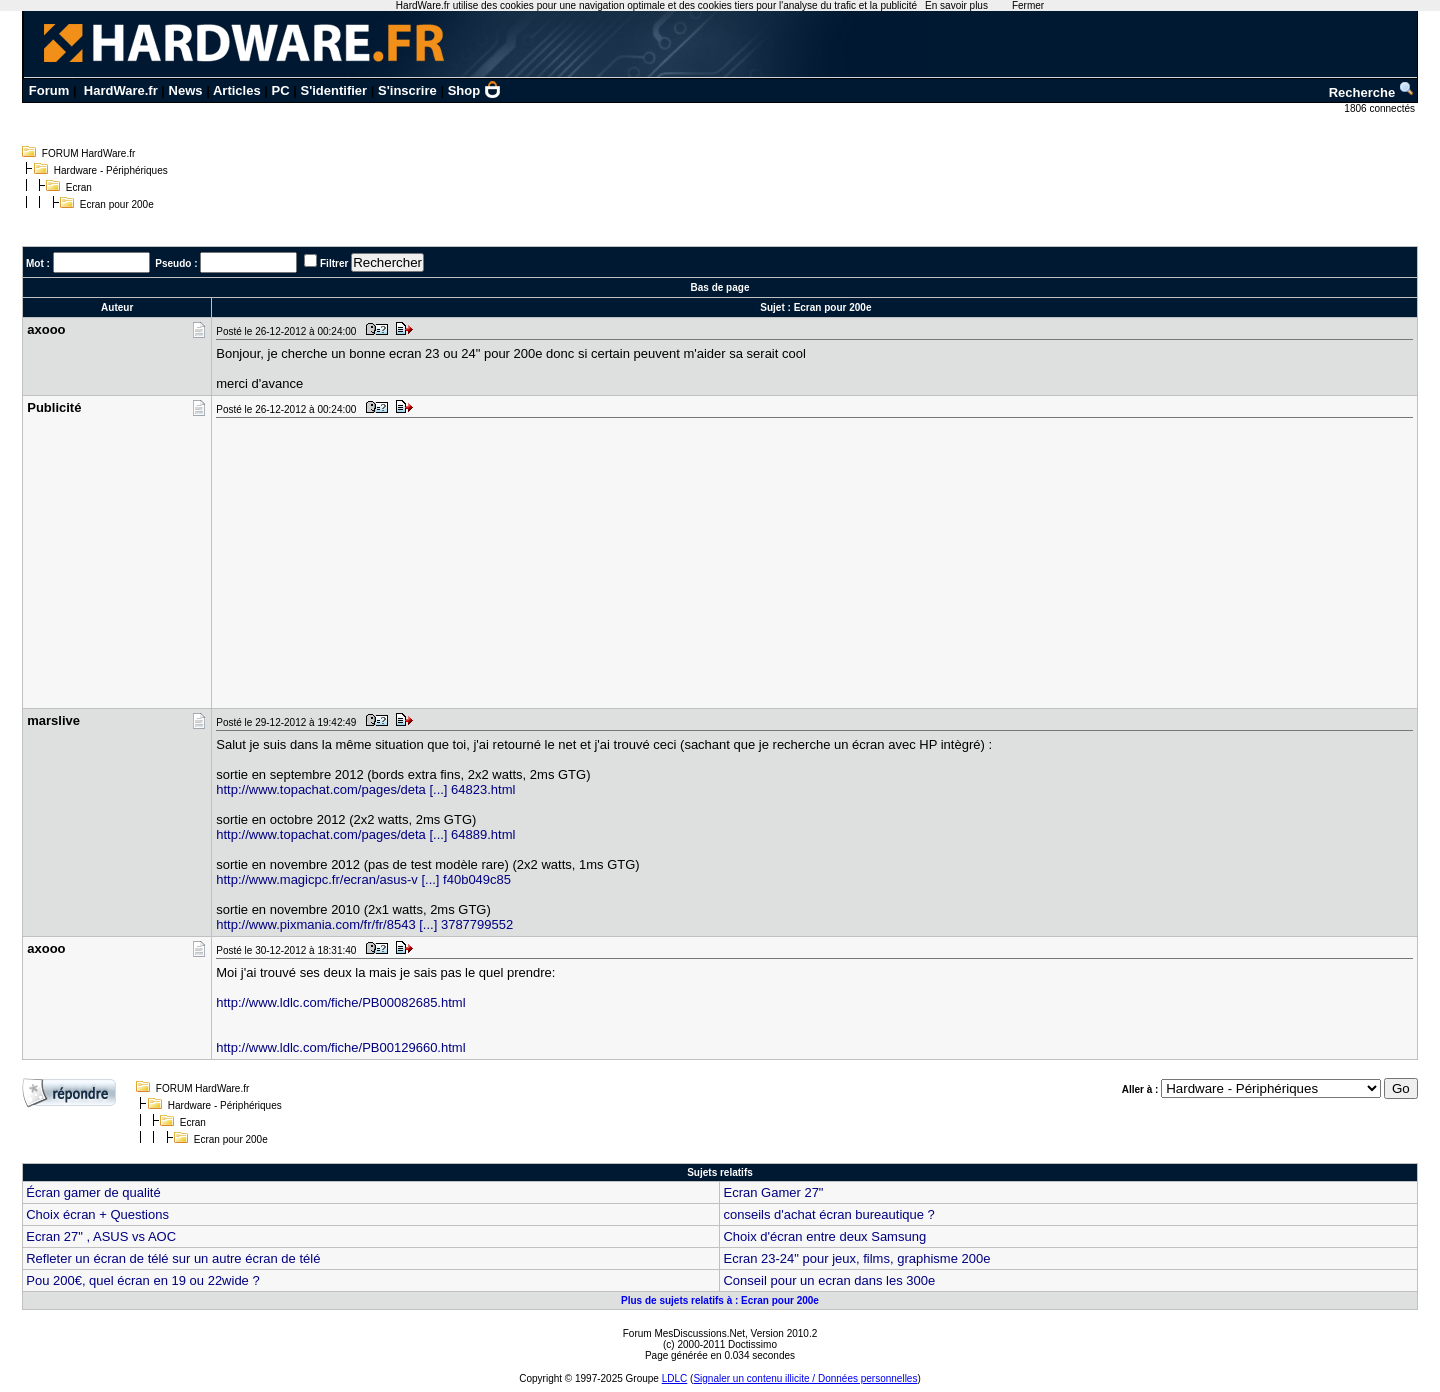 This screenshot has width=1440, height=1392. I want to click on http://www.magicpc.fr/ecran/asus-v [...] f40b049c85, so click(363, 879).